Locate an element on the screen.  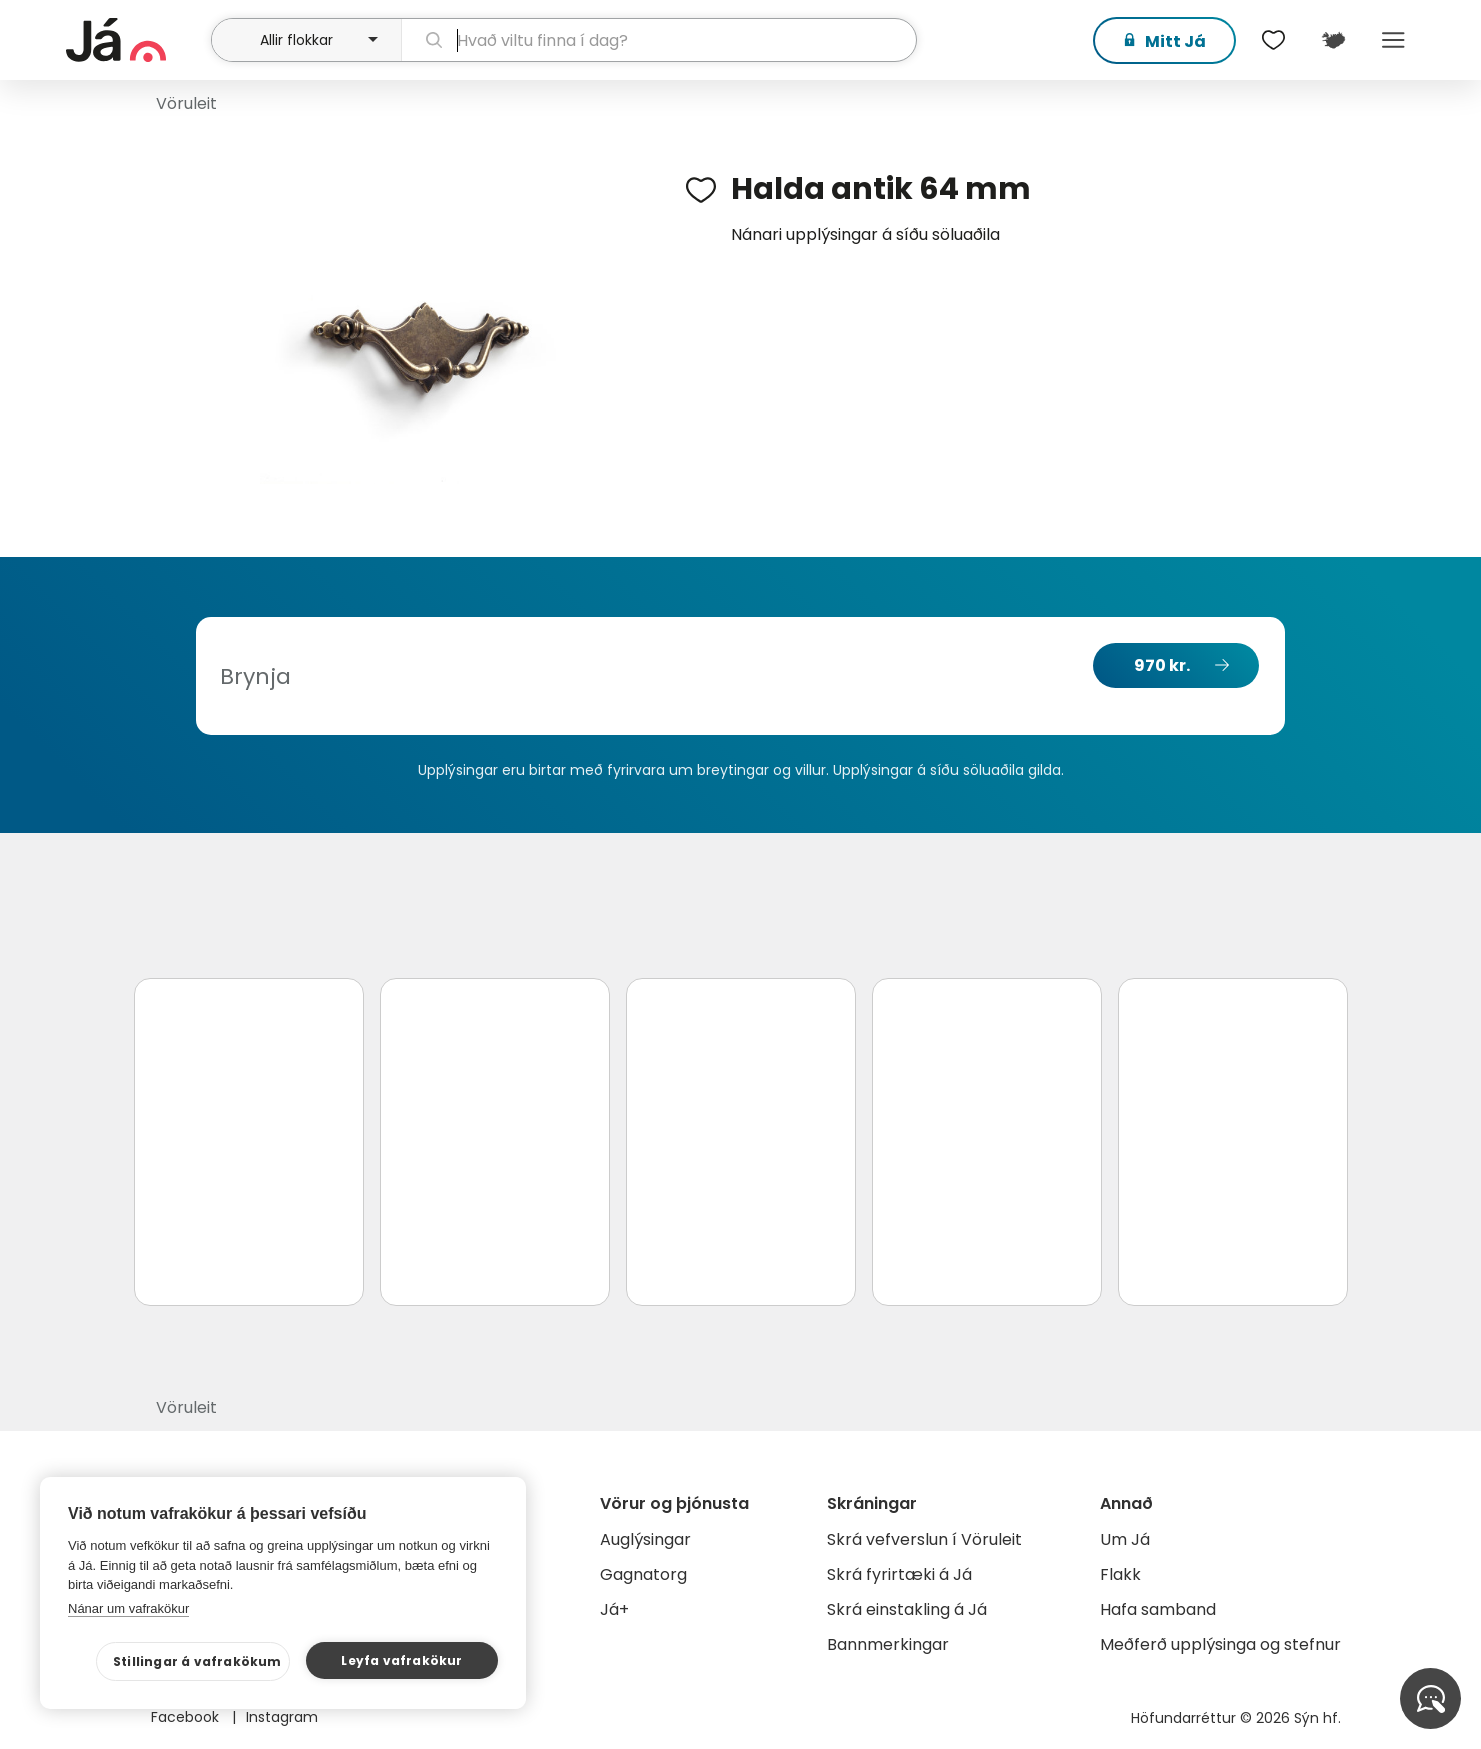
Skrá vefverslun í Vöruleit is located at coordinates (924, 1539).